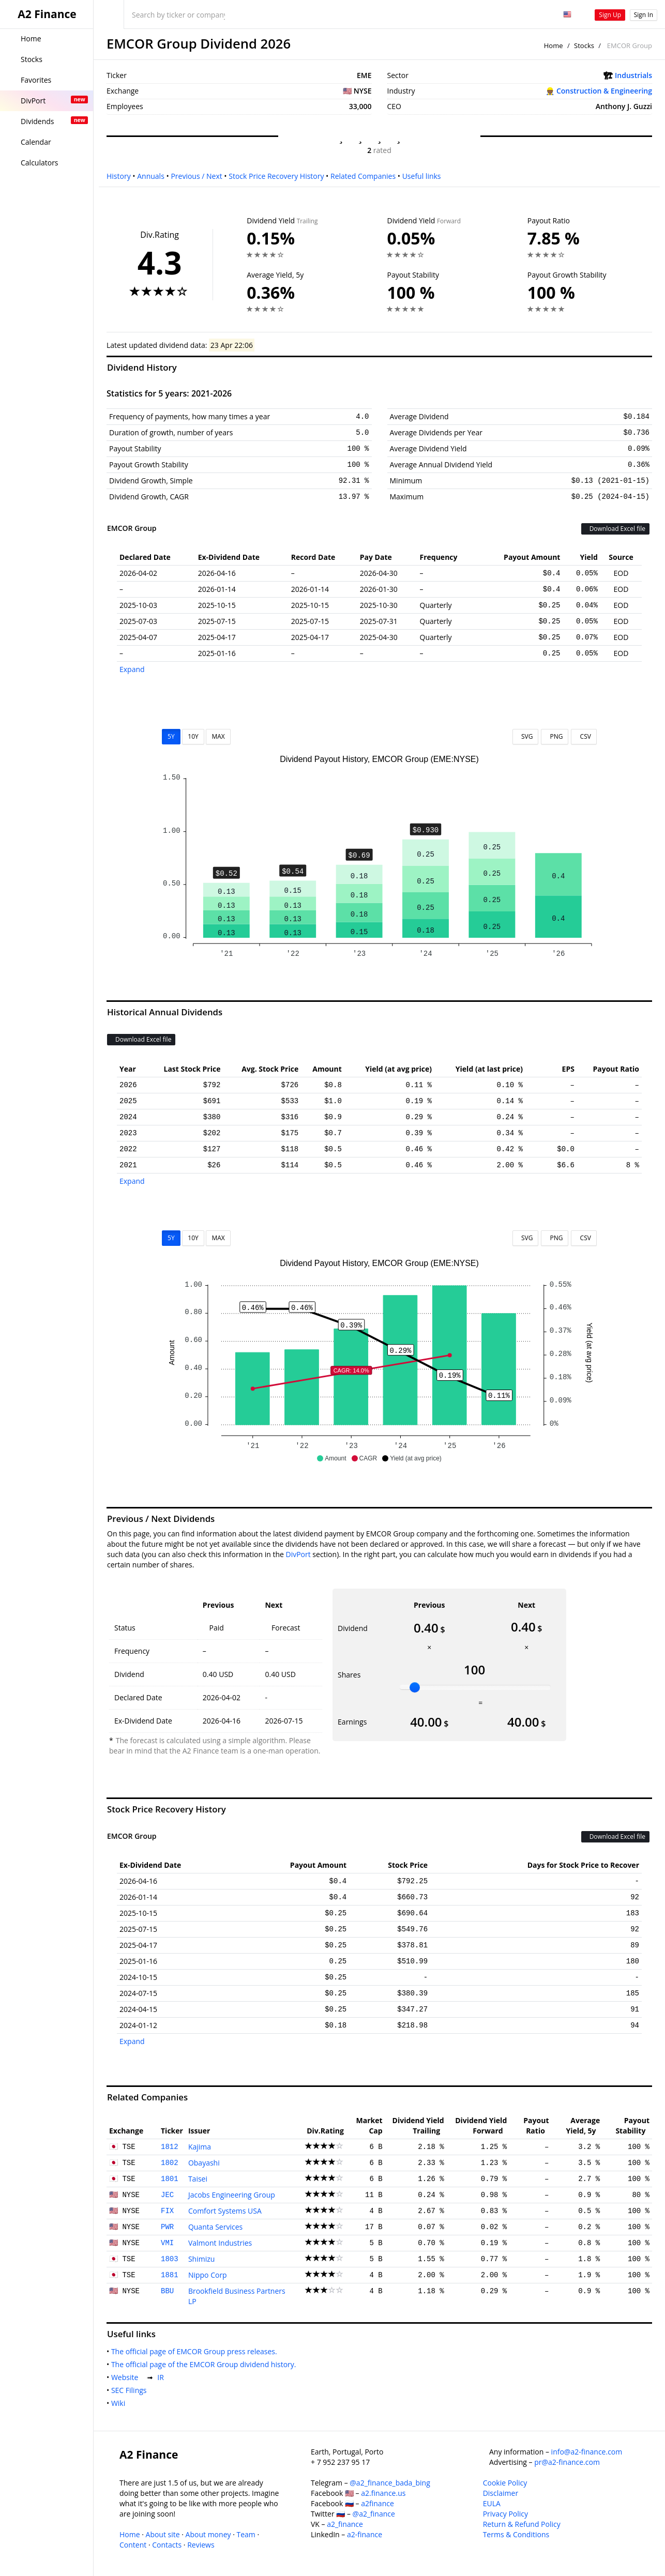 The height and width of the screenshot is (2576, 665). What do you see at coordinates (231, 2195) in the screenshot?
I see `Jacobs Engineering Group` at bounding box center [231, 2195].